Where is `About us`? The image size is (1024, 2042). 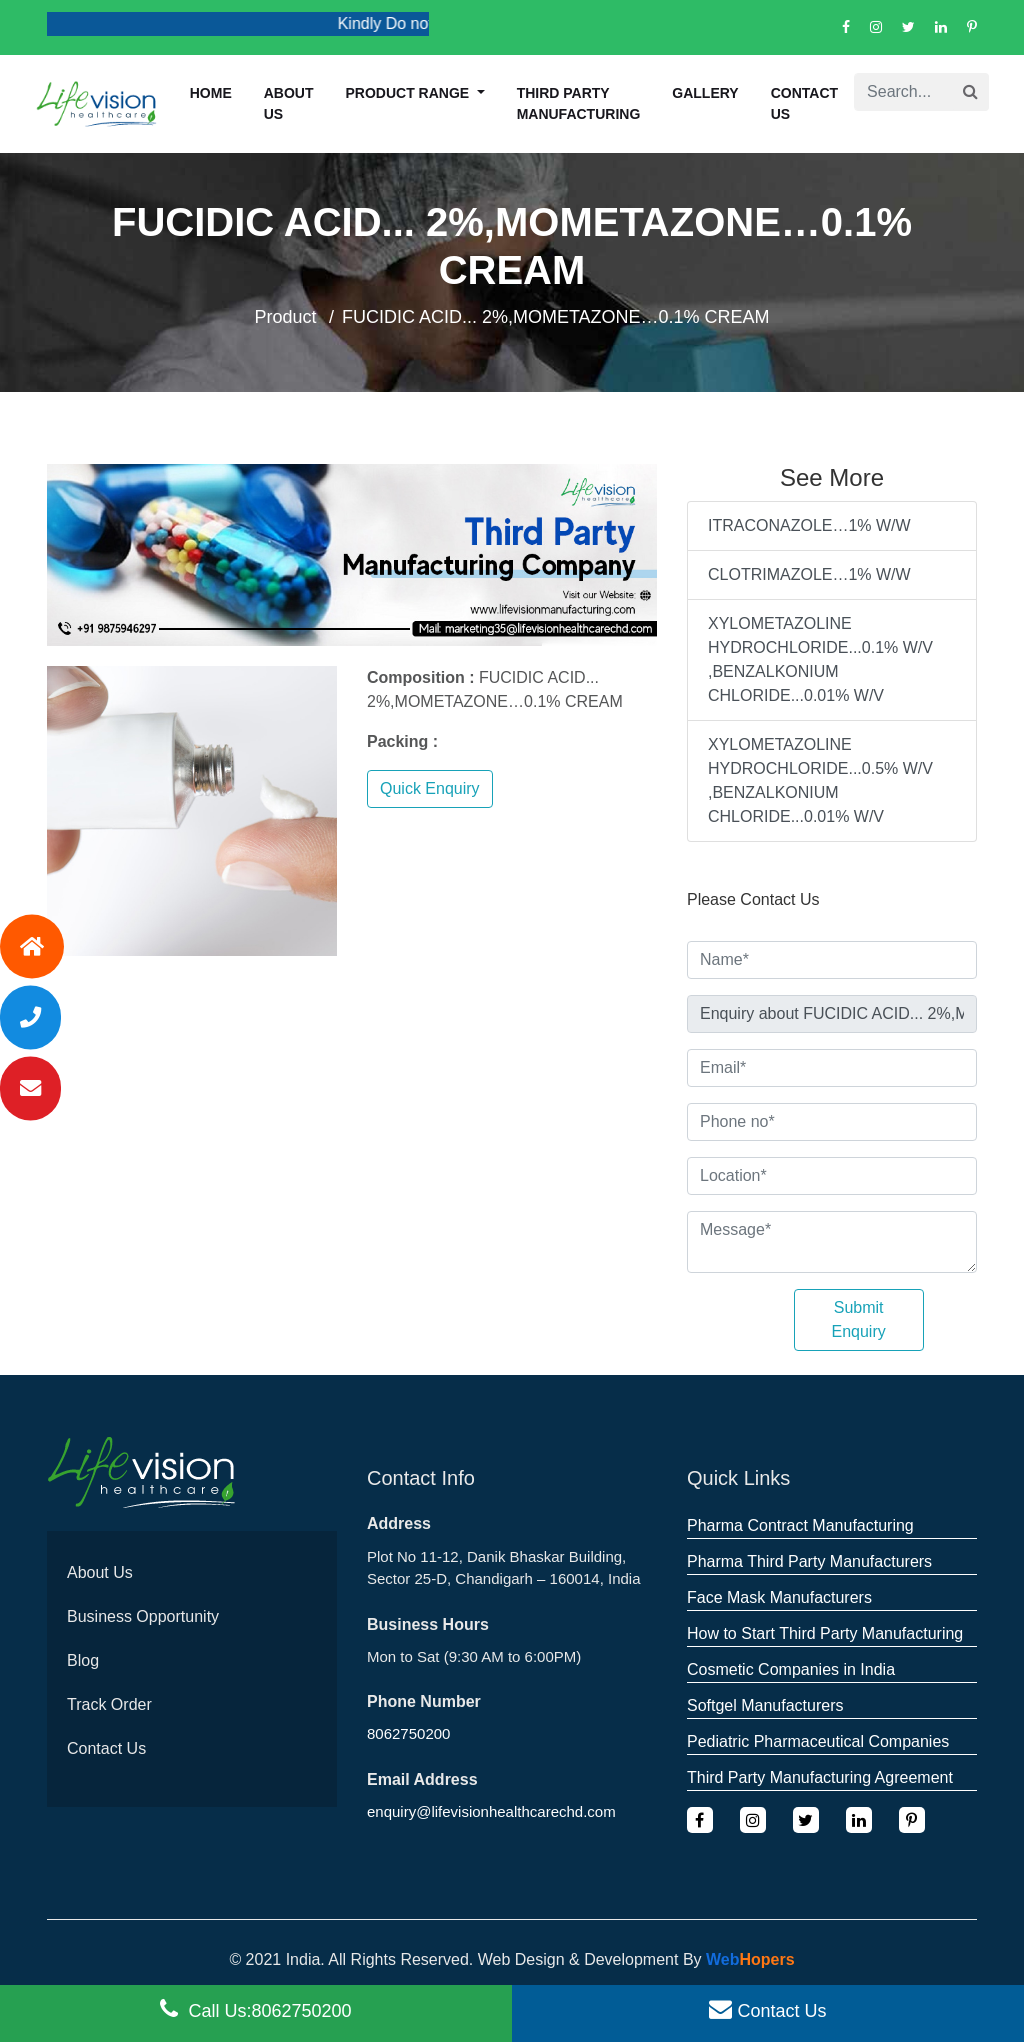
About us is located at coordinates (289, 103).